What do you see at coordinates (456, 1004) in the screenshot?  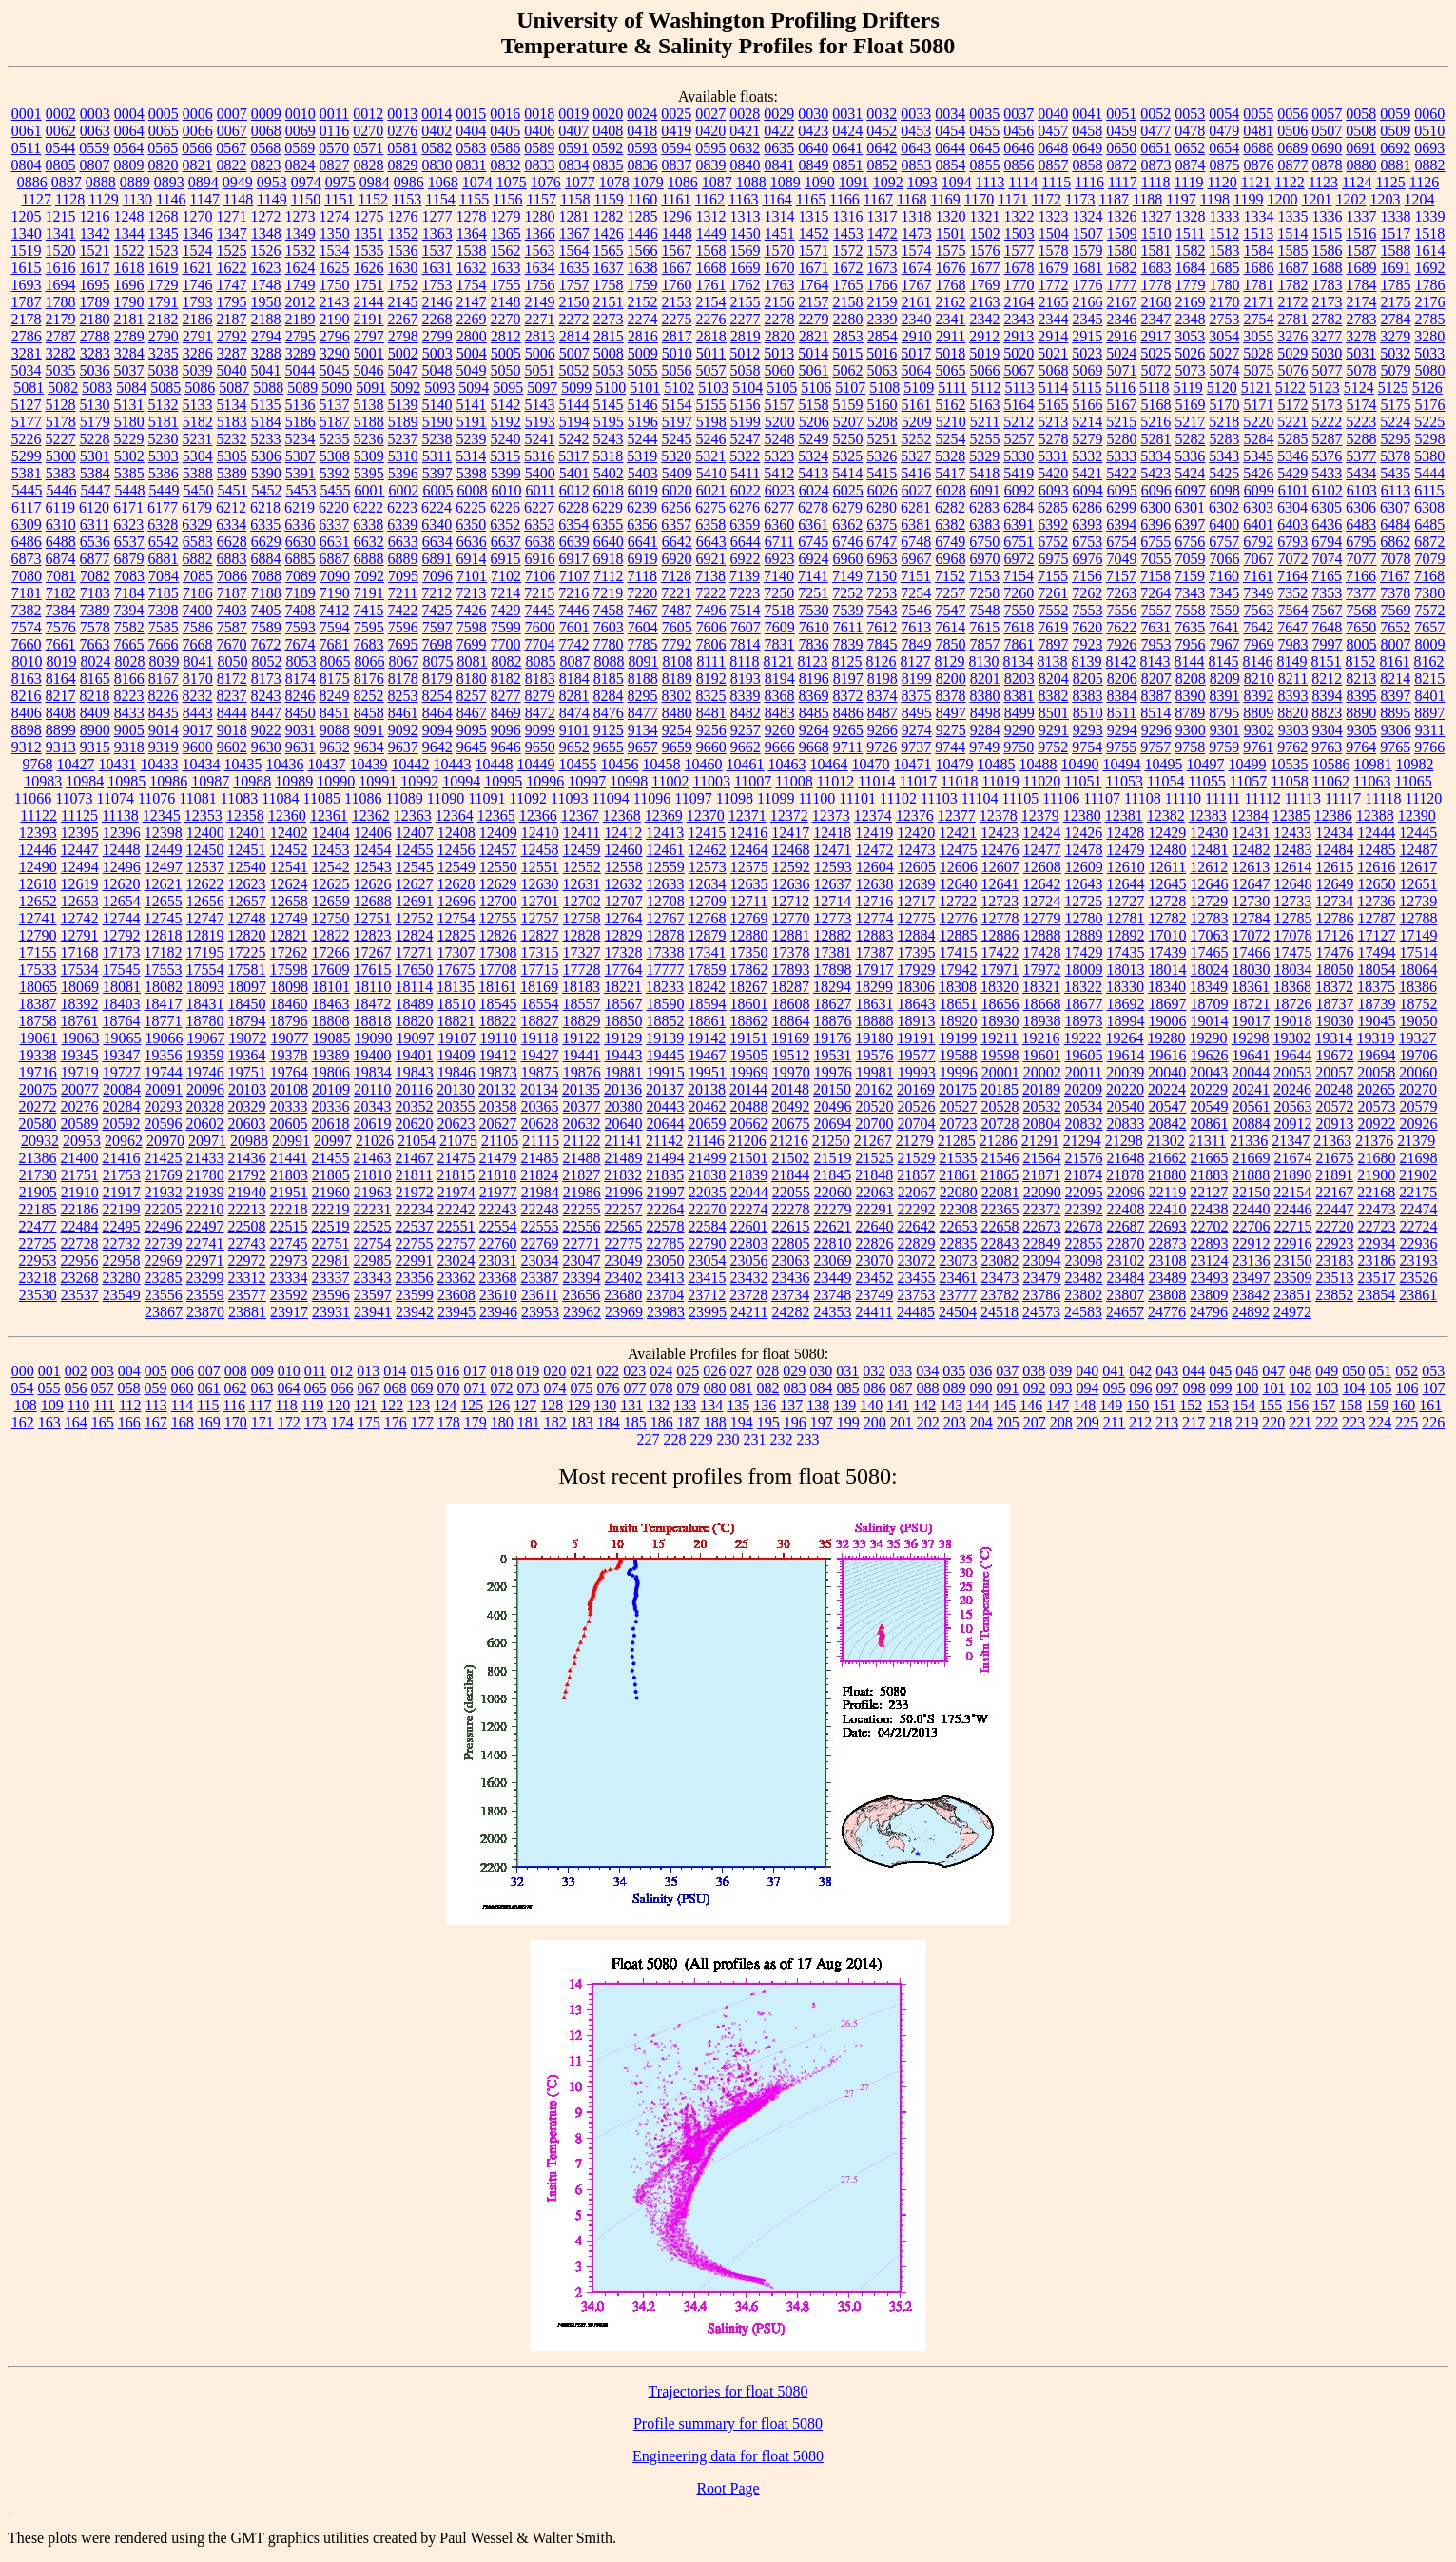 I see `18510` at bounding box center [456, 1004].